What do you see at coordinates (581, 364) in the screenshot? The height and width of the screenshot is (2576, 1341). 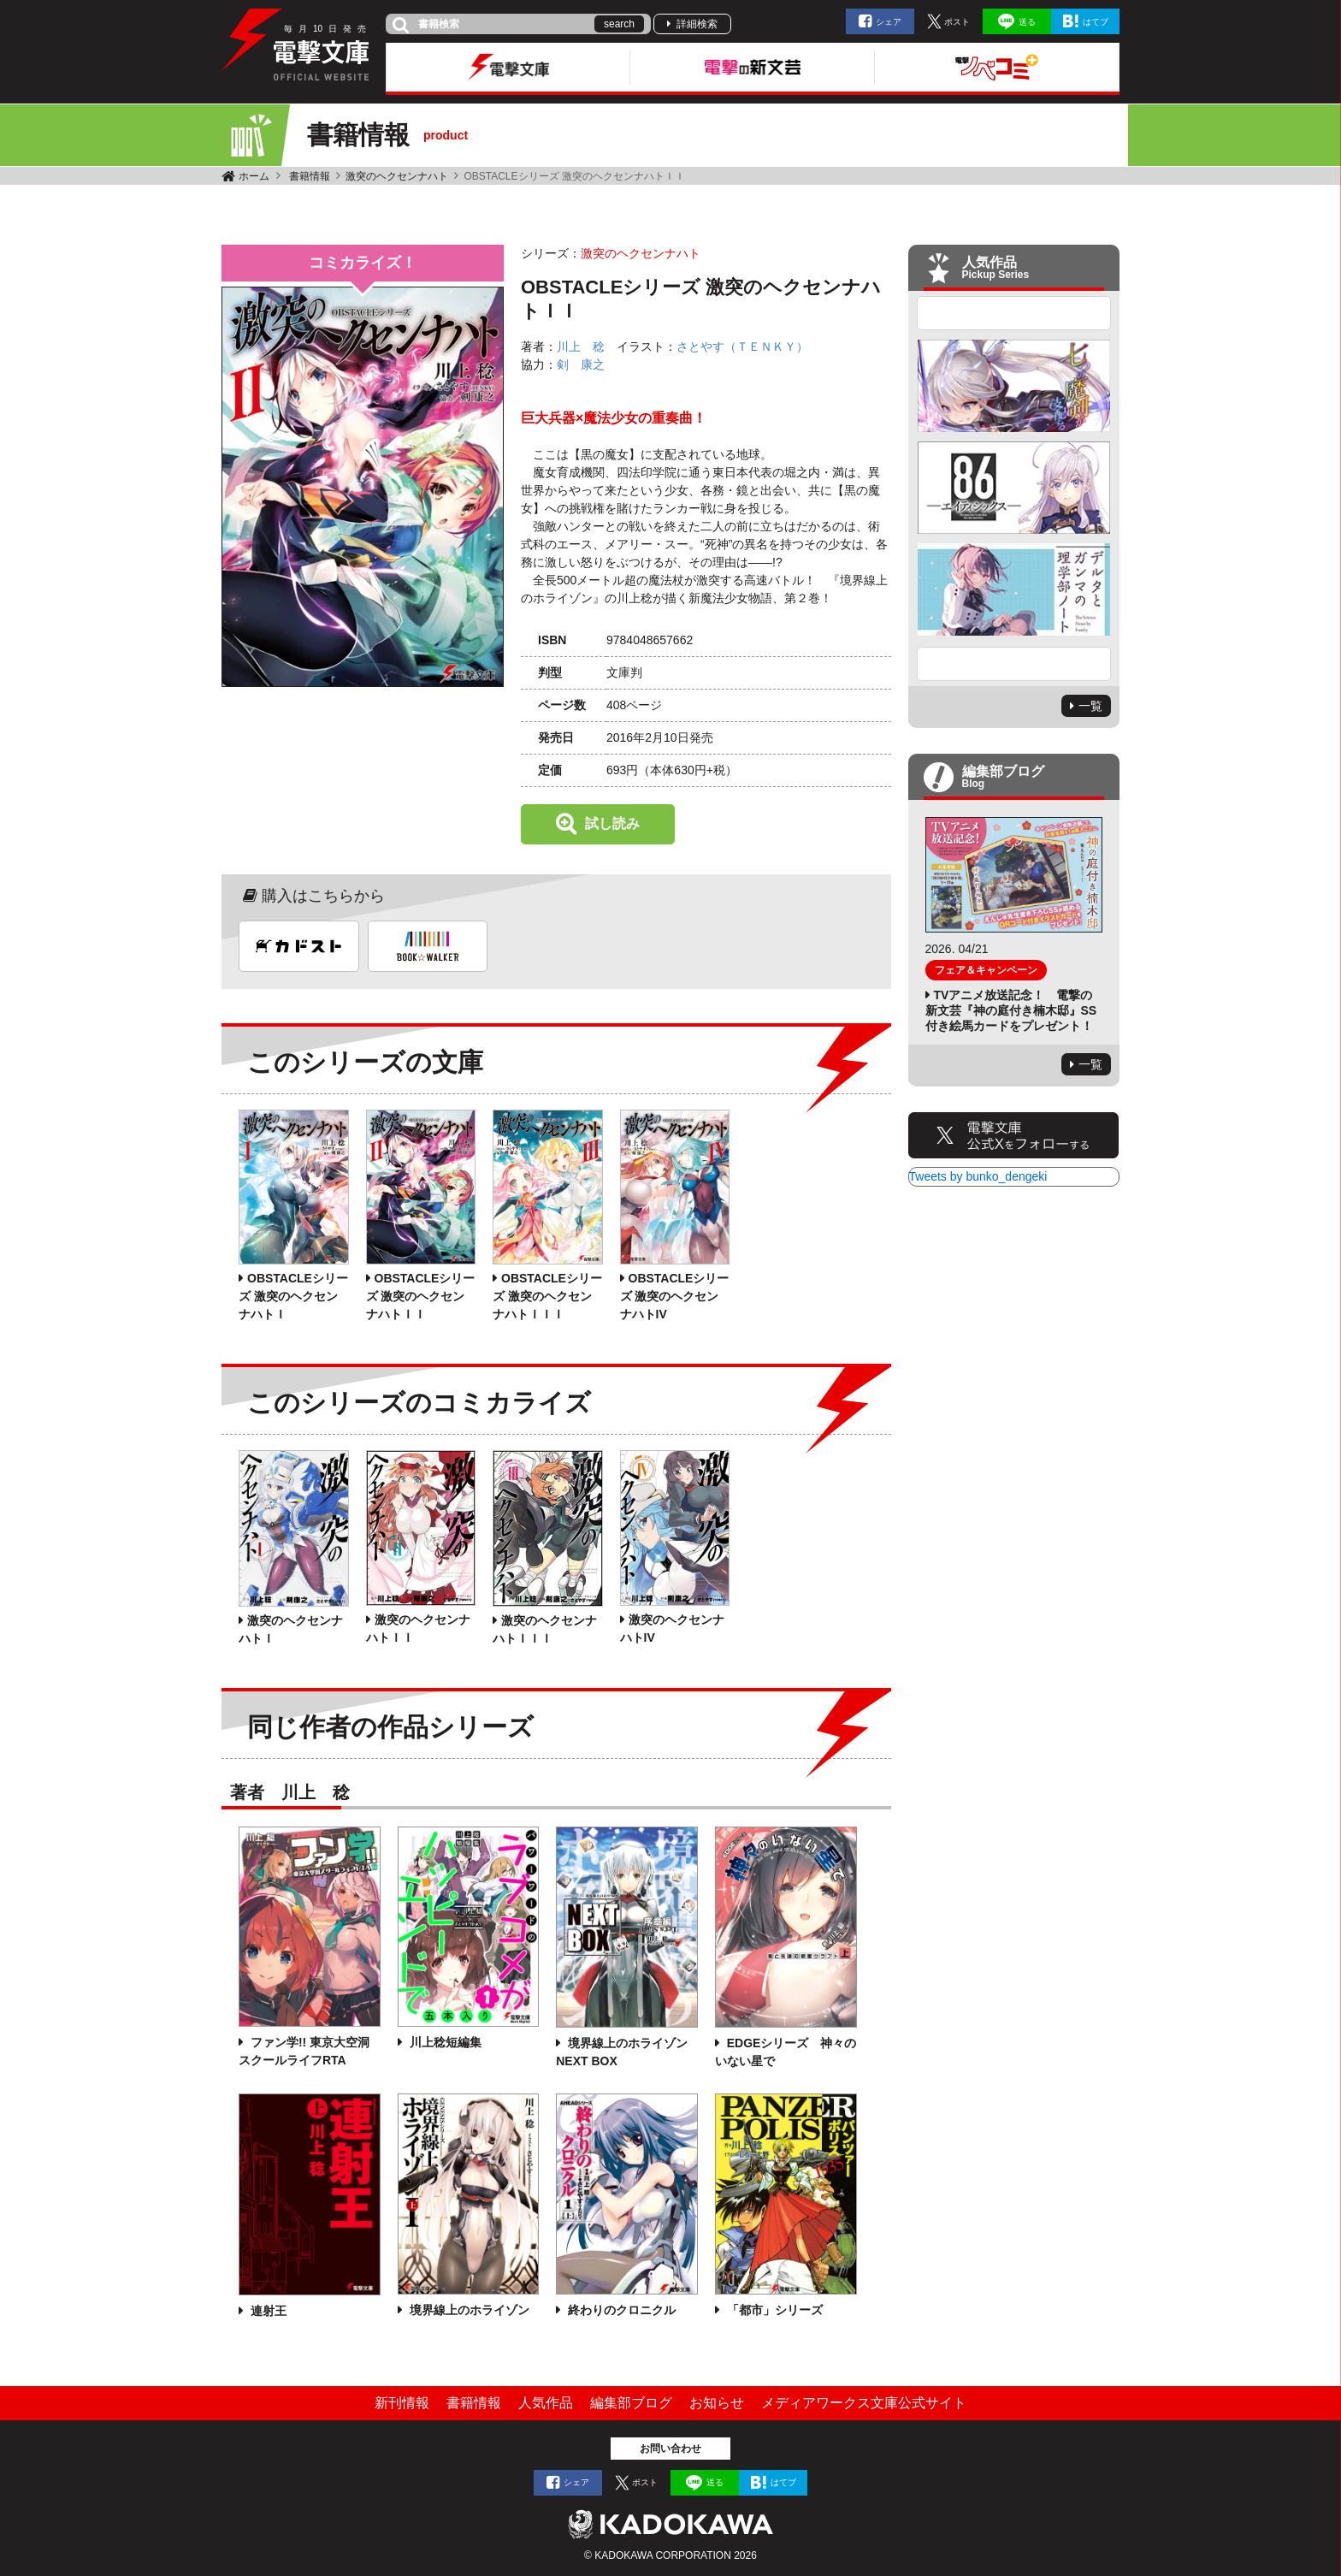 I see `剣 康之` at bounding box center [581, 364].